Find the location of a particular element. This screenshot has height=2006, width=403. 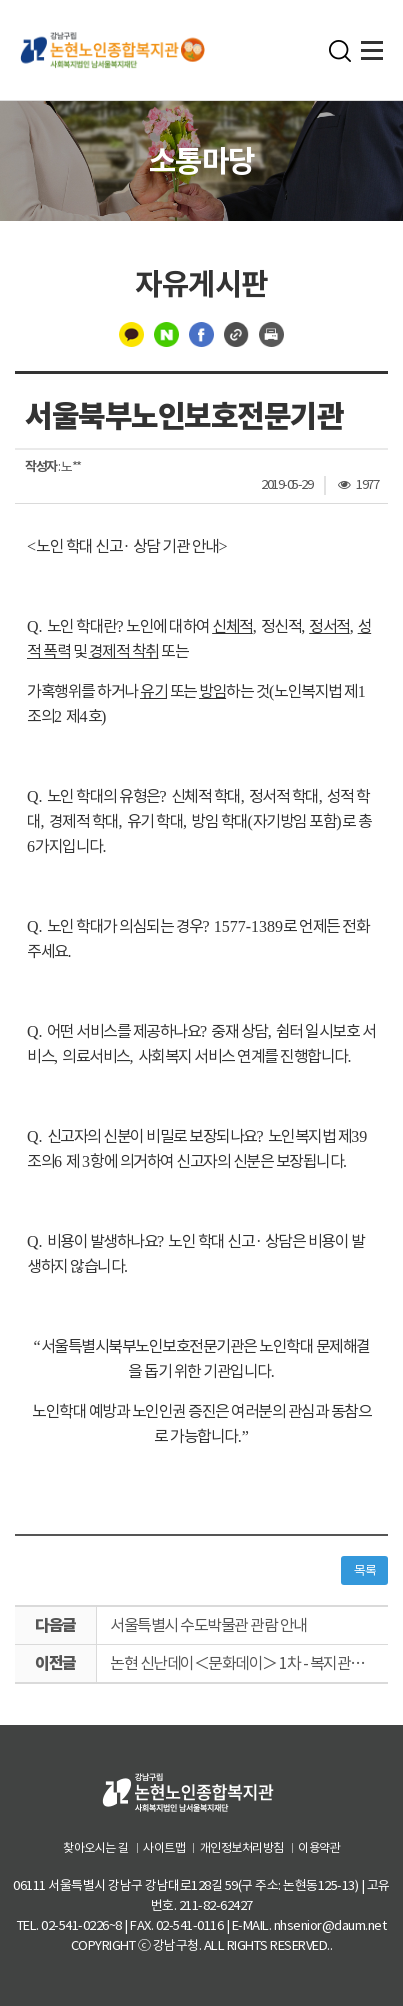

서울특별시 수도박물관 관람 안내 is located at coordinates (208, 1625).